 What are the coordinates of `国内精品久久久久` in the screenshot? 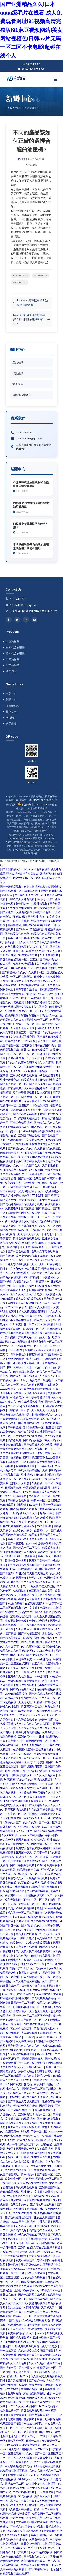 It's located at (32, 1925).